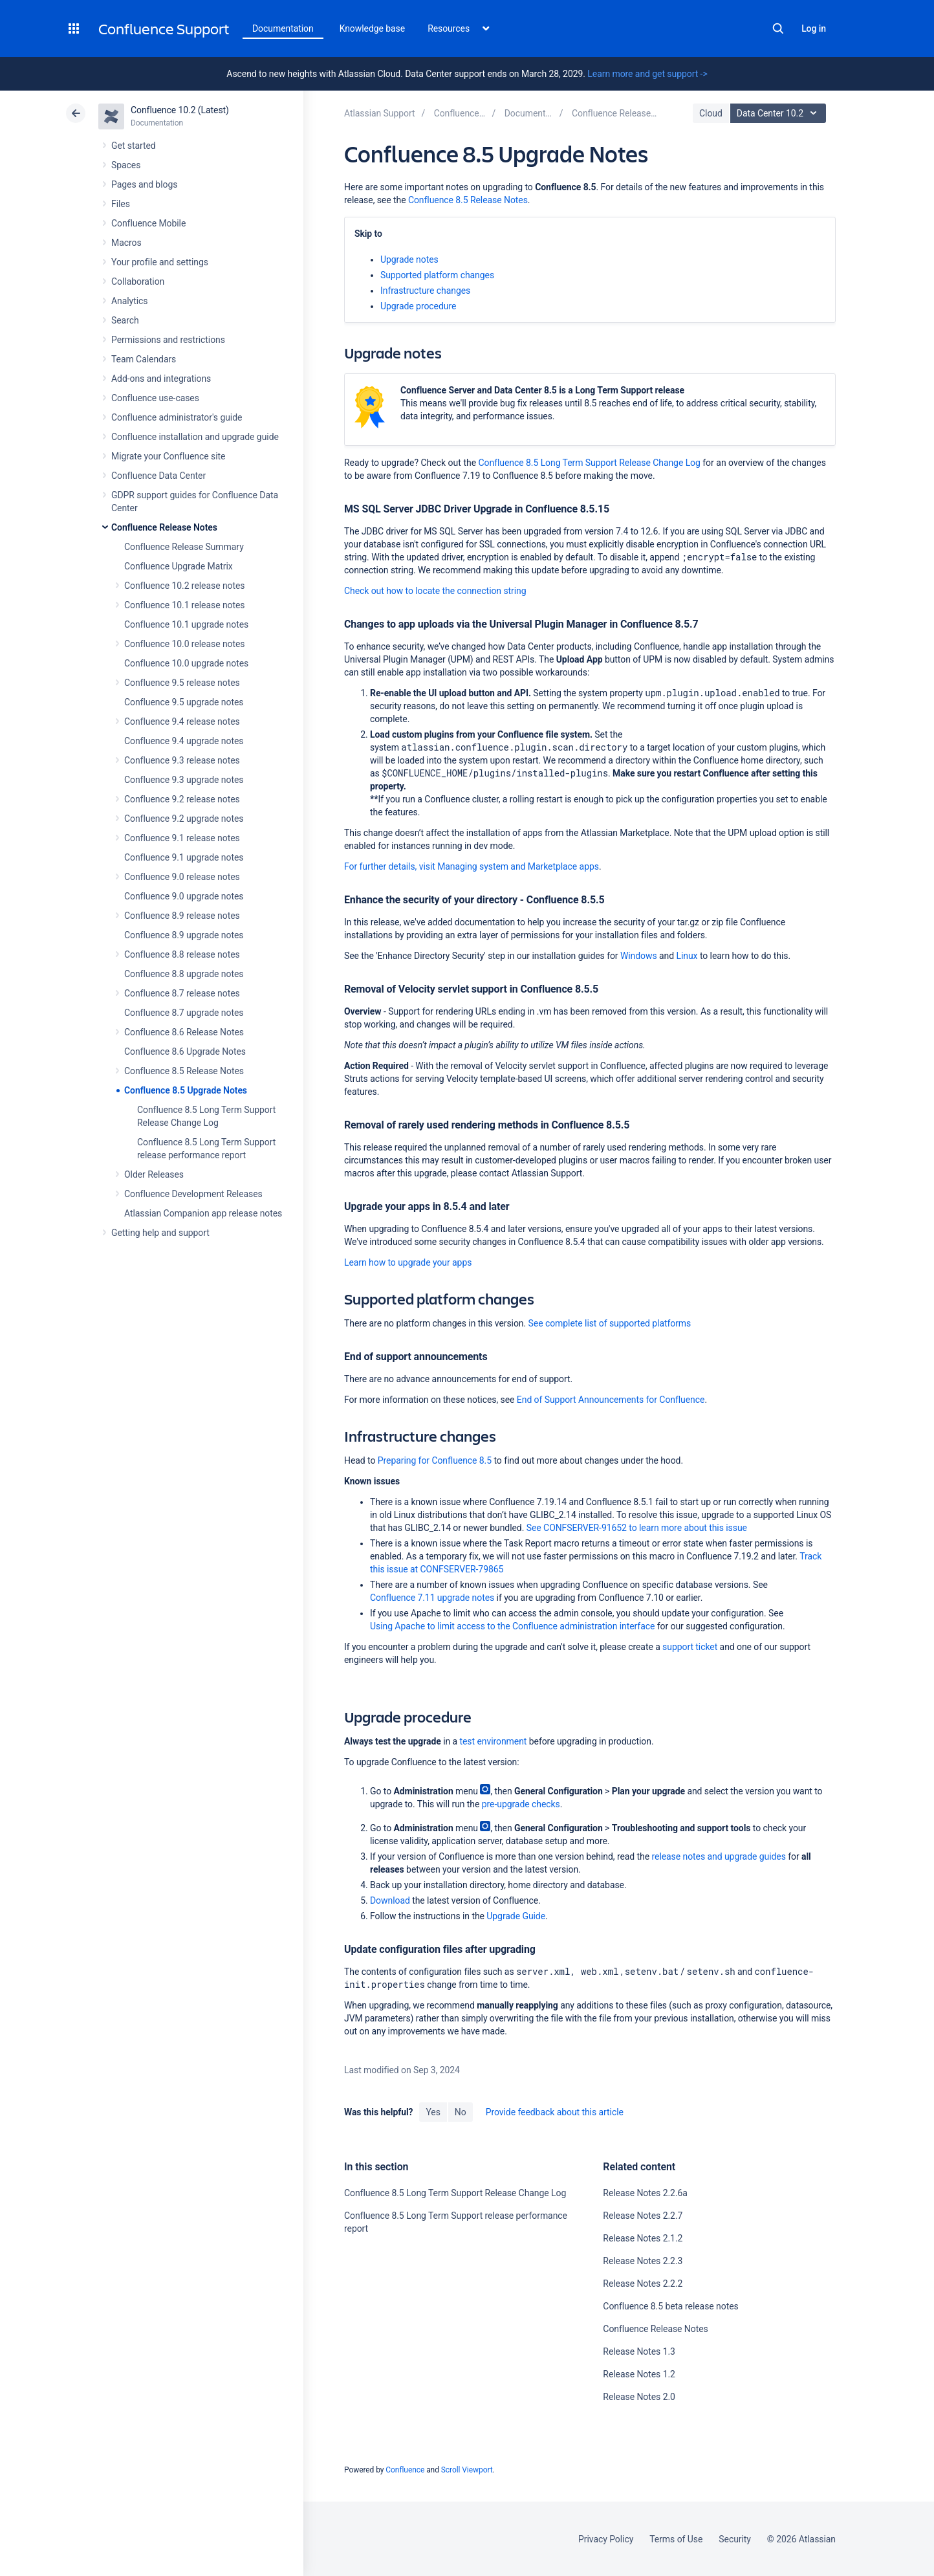  What do you see at coordinates (426, 290) in the screenshot?
I see `Infrastructure changes` at bounding box center [426, 290].